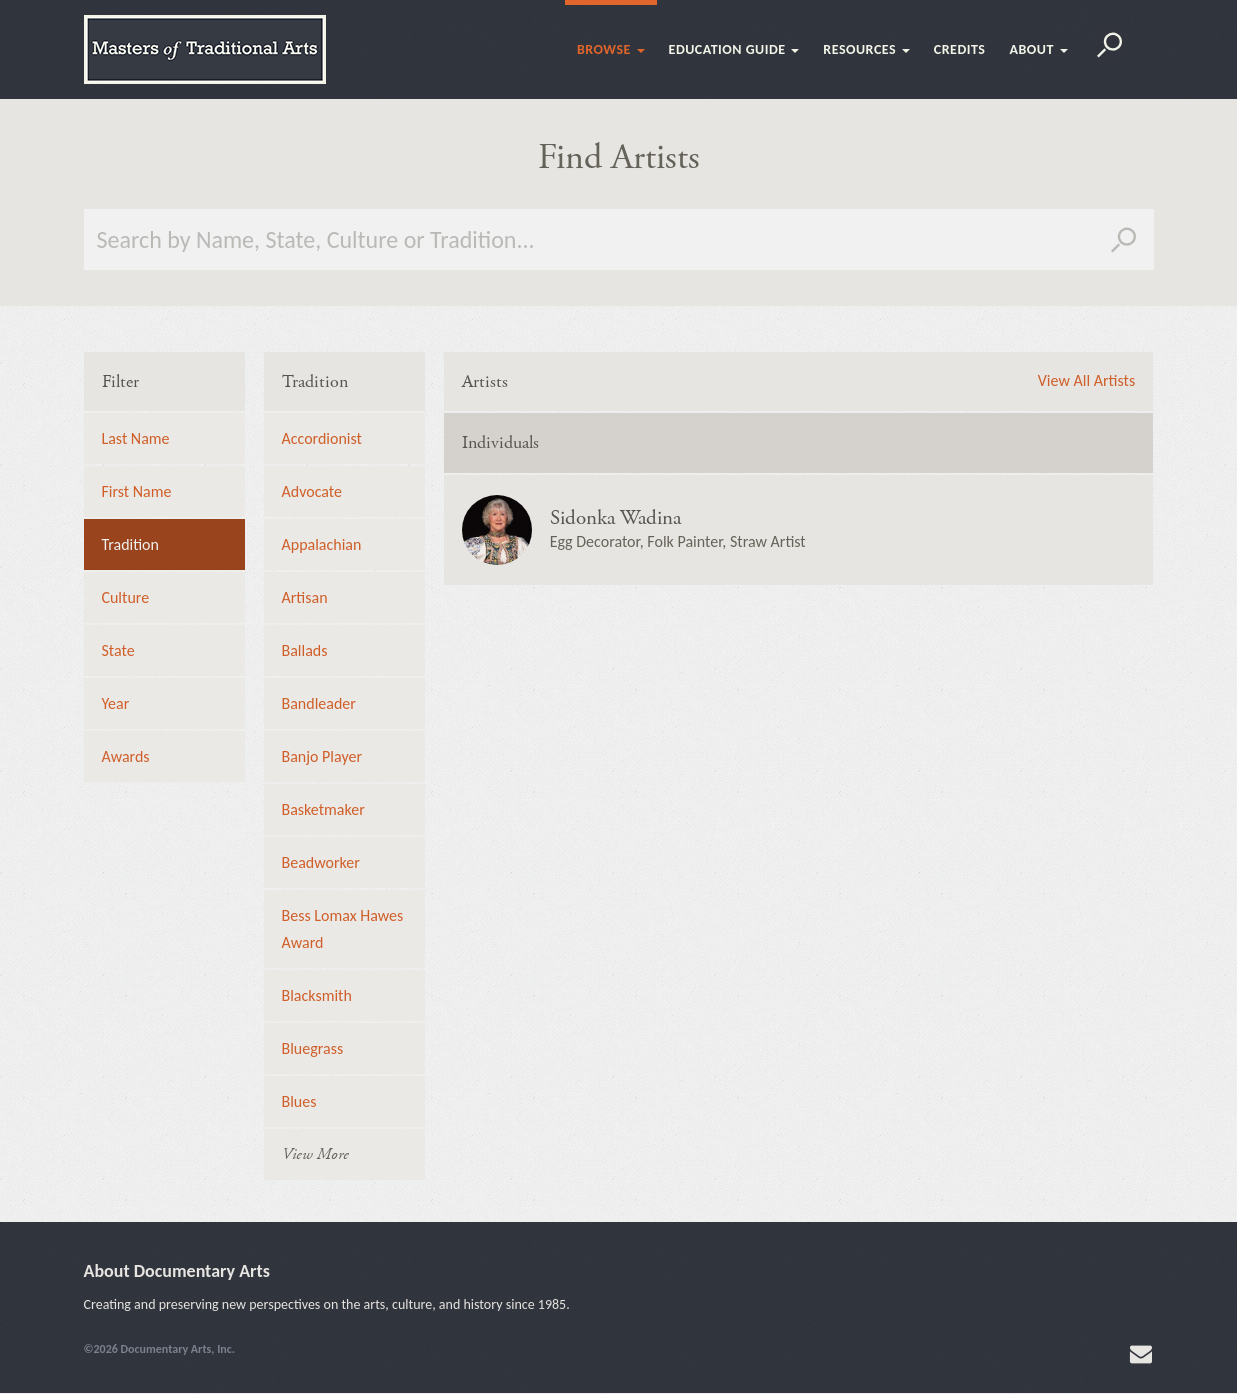 The height and width of the screenshot is (1394, 1237). I want to click on About, so click(1038, 49).